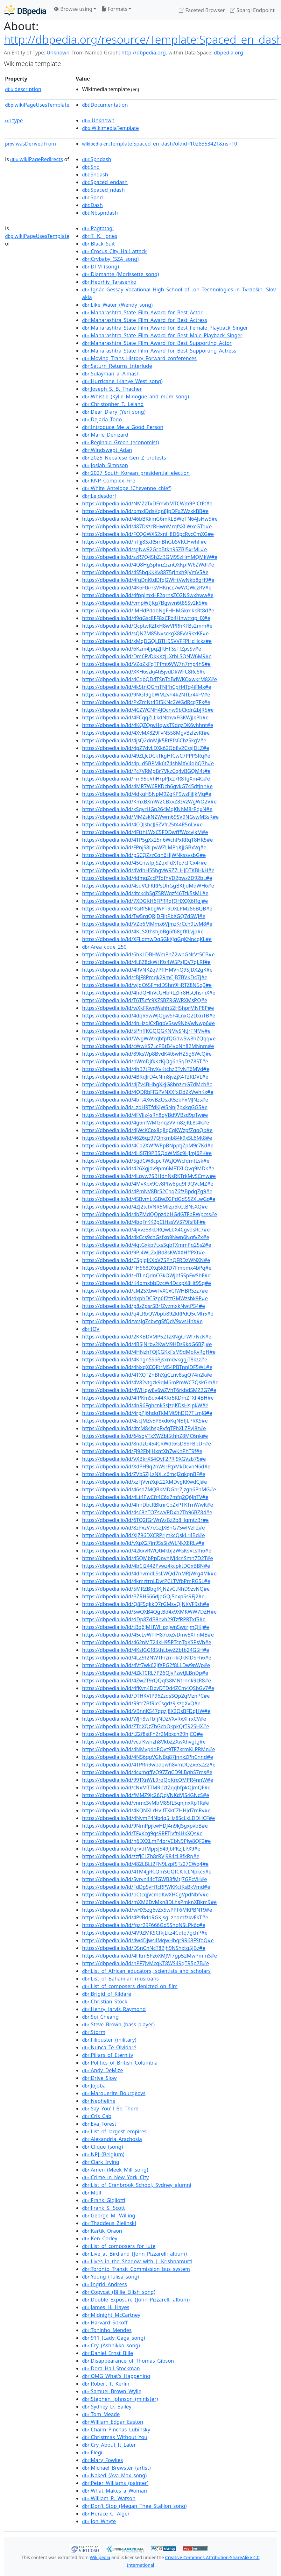 The height and width of the screenshot is (2576, 281). I want to click on :Cry_About_It_Later, so click(109, 2444).